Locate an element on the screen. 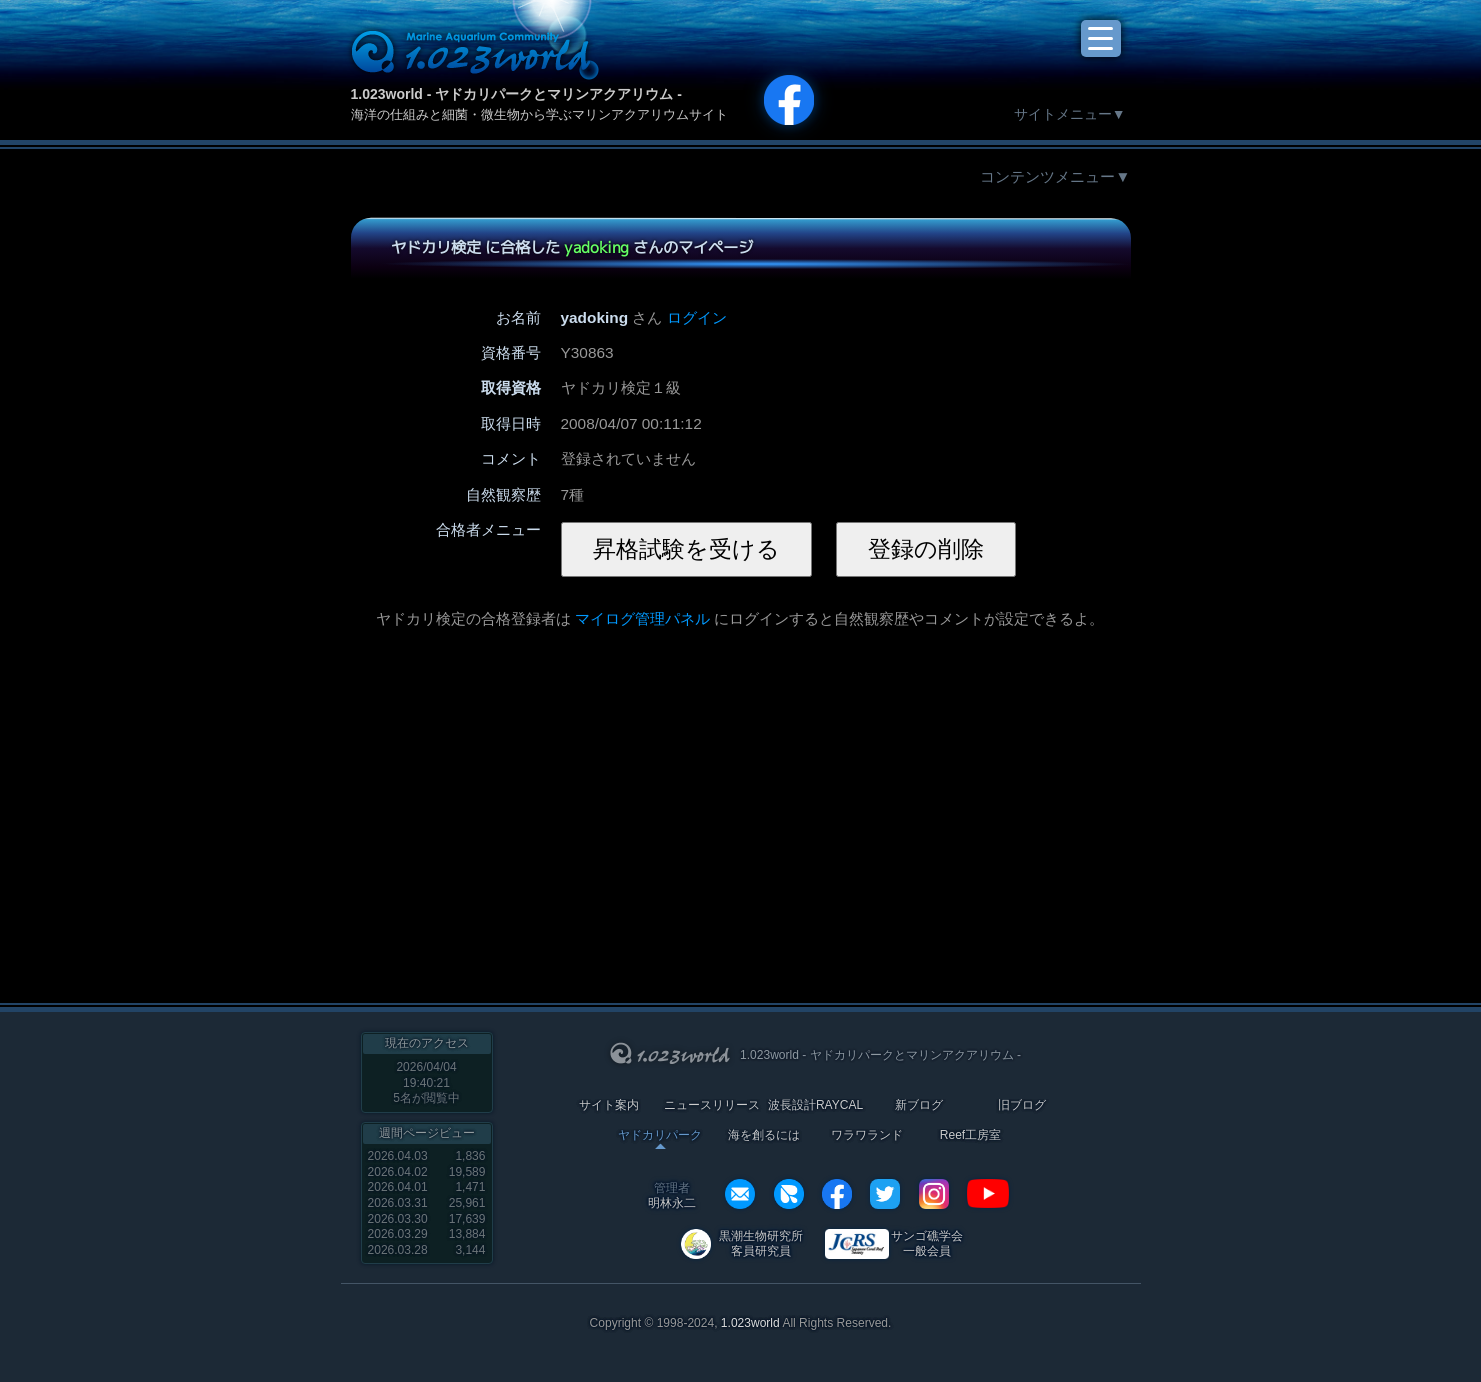 This screenshot has width=1481, height=1382. 新ブログ is located at coordinates (919, 1105).